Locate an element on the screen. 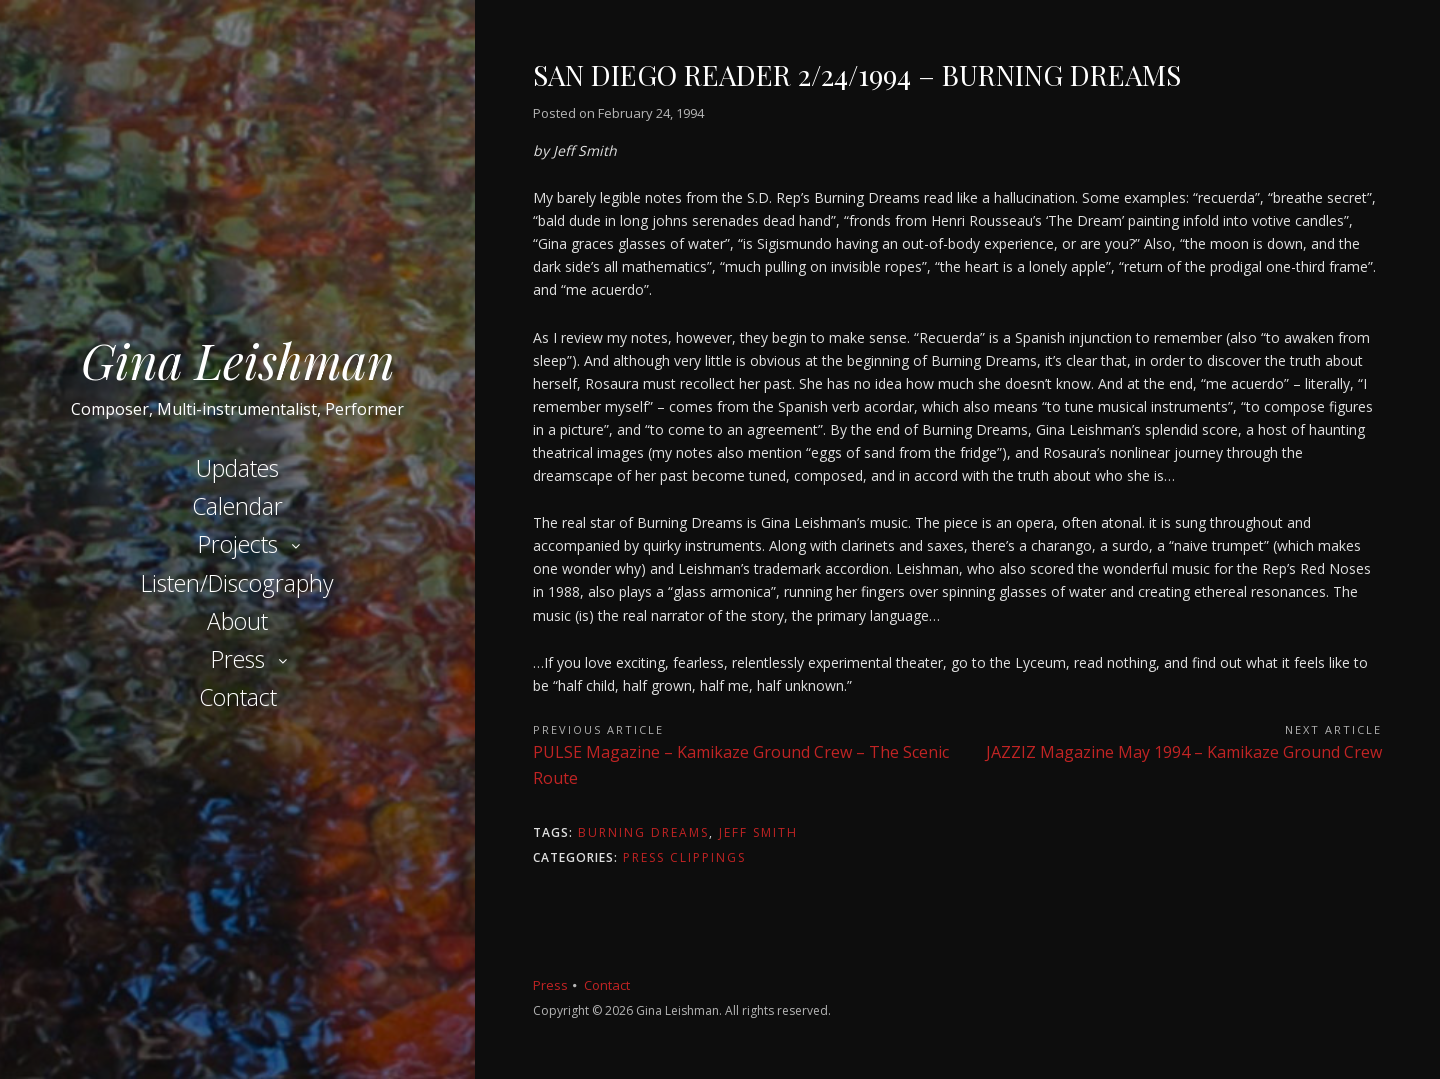 The width and height of the screenshot is (1440, 1079). Projects is located at coordinates (238, 544).